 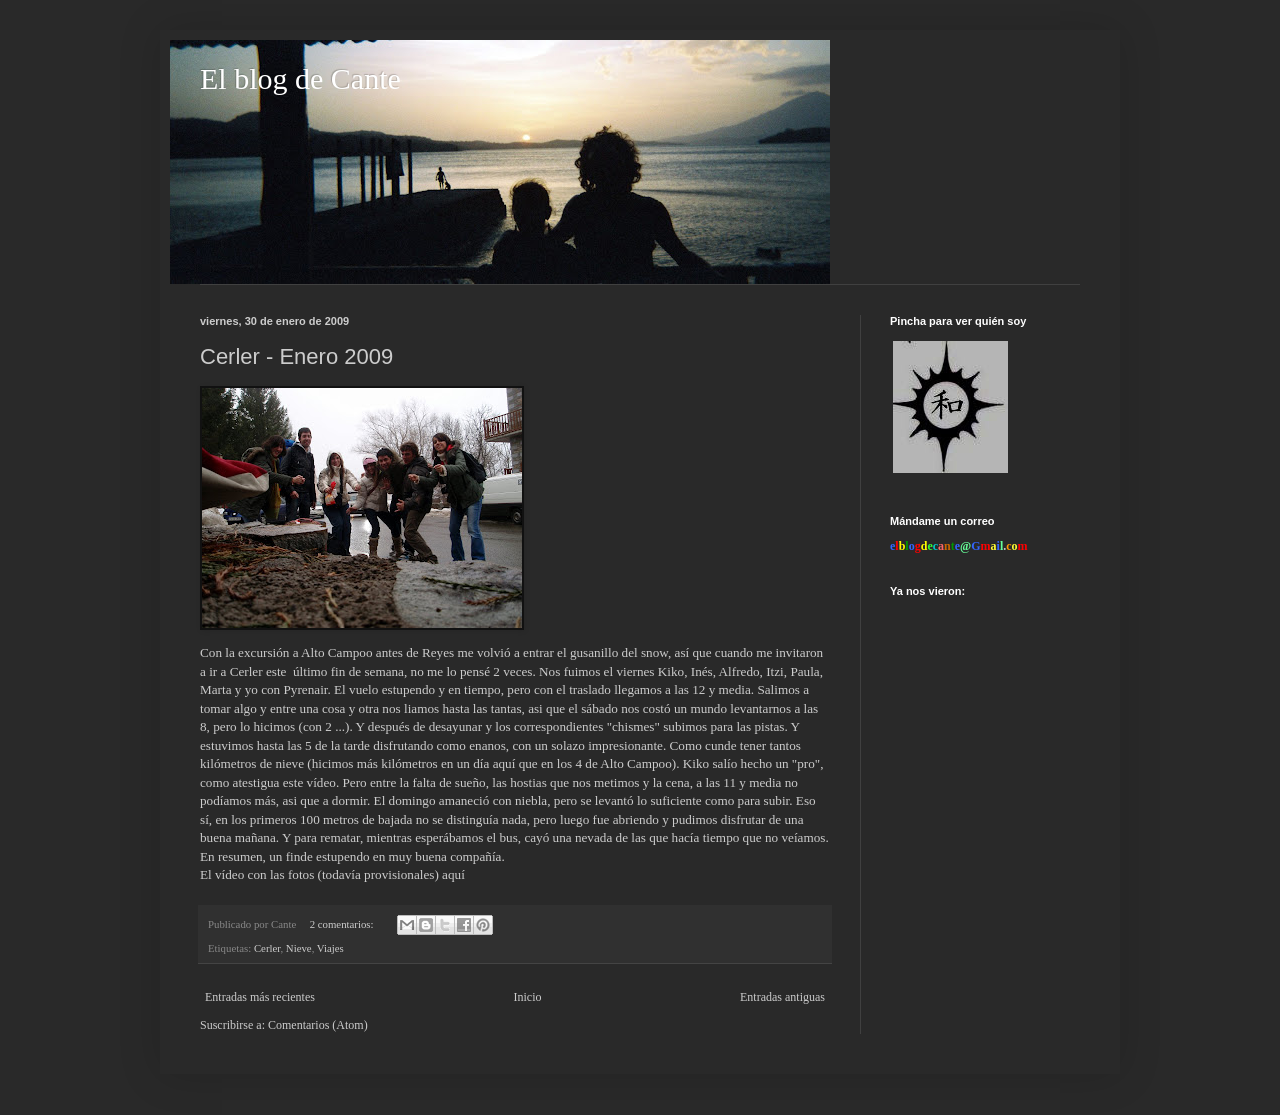 What do you see at coordinates (739, 671) in the screenshot?
I see `Alfredo` at bounding box center [739, 671].